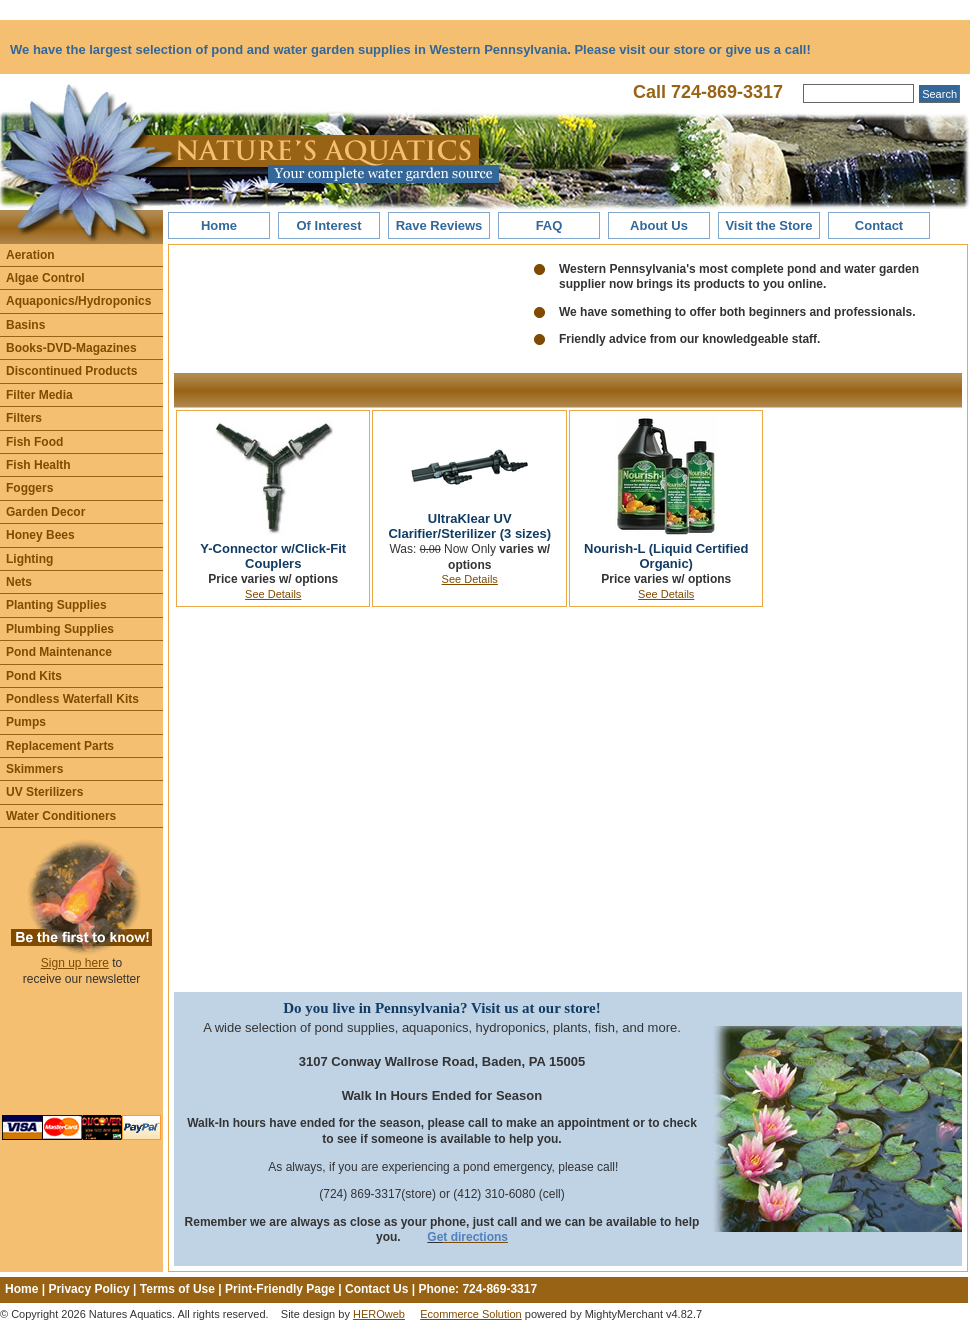 The width and height of the screenshot is (970, 1322). I want to click on Plumbing Supplies, so click(60, 629).